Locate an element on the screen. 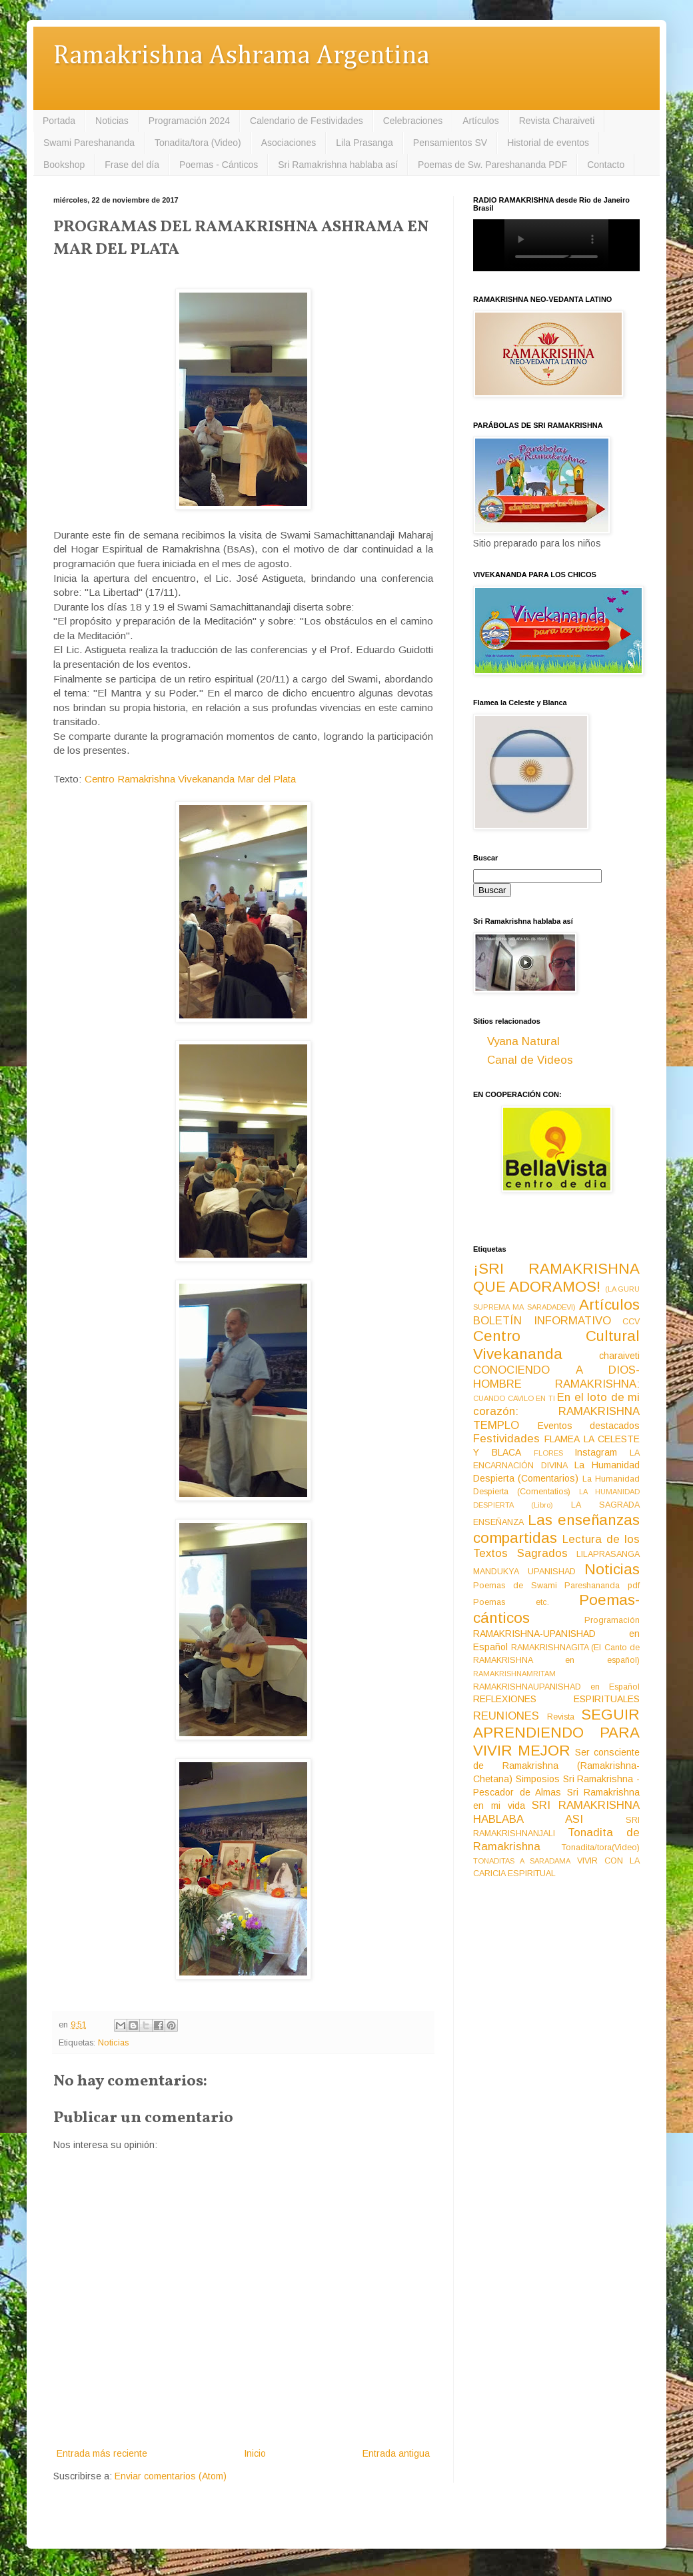  FLORES is located at coordinates (548, 1453).